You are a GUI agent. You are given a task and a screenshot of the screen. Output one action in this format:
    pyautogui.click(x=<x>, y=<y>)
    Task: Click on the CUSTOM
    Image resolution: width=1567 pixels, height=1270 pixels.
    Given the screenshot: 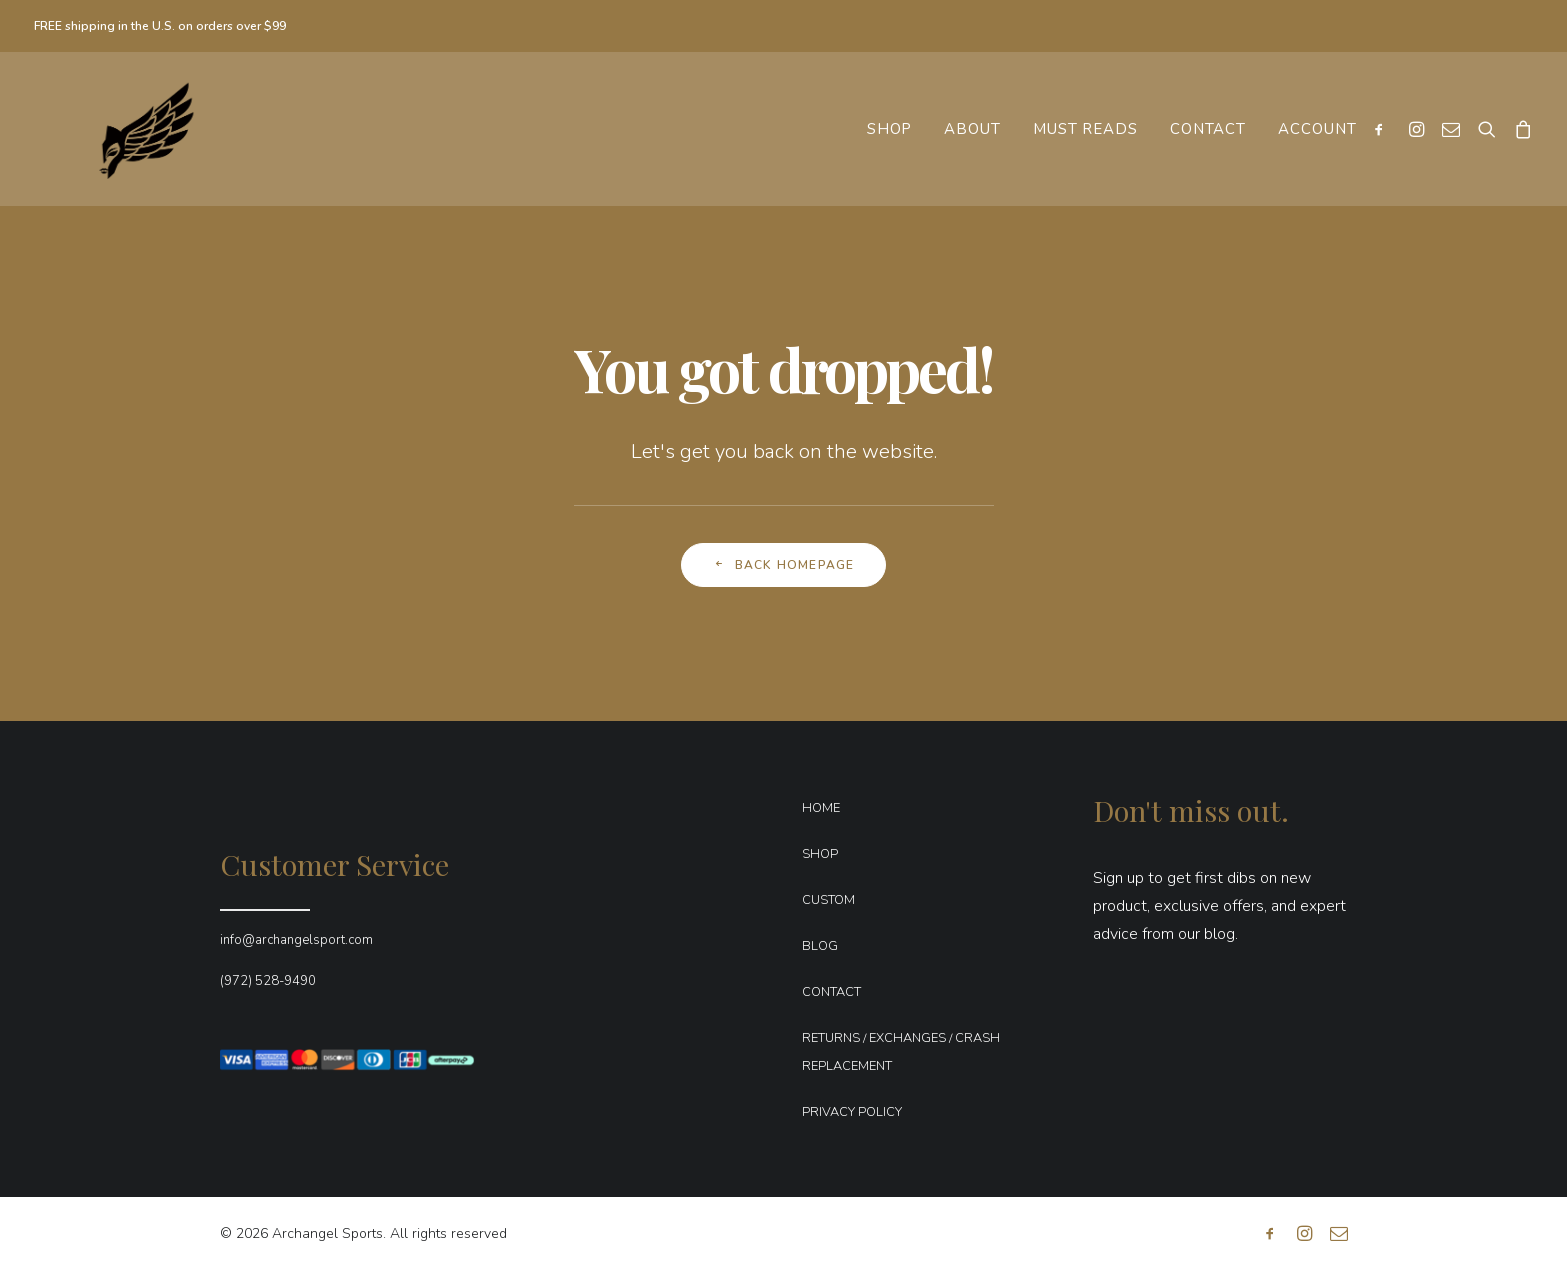 What is the action you would take?
    pyautogui.click(x=828, y=900)
    